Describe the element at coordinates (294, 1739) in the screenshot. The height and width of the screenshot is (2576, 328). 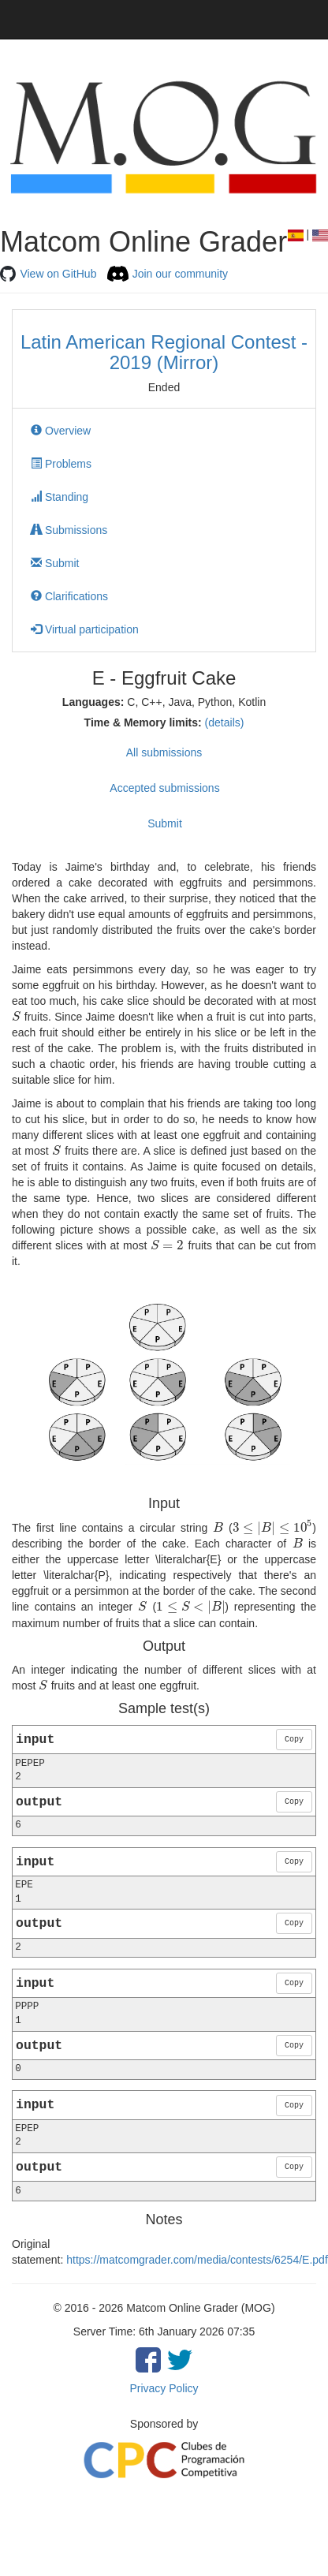
I see `Copy` at that location.